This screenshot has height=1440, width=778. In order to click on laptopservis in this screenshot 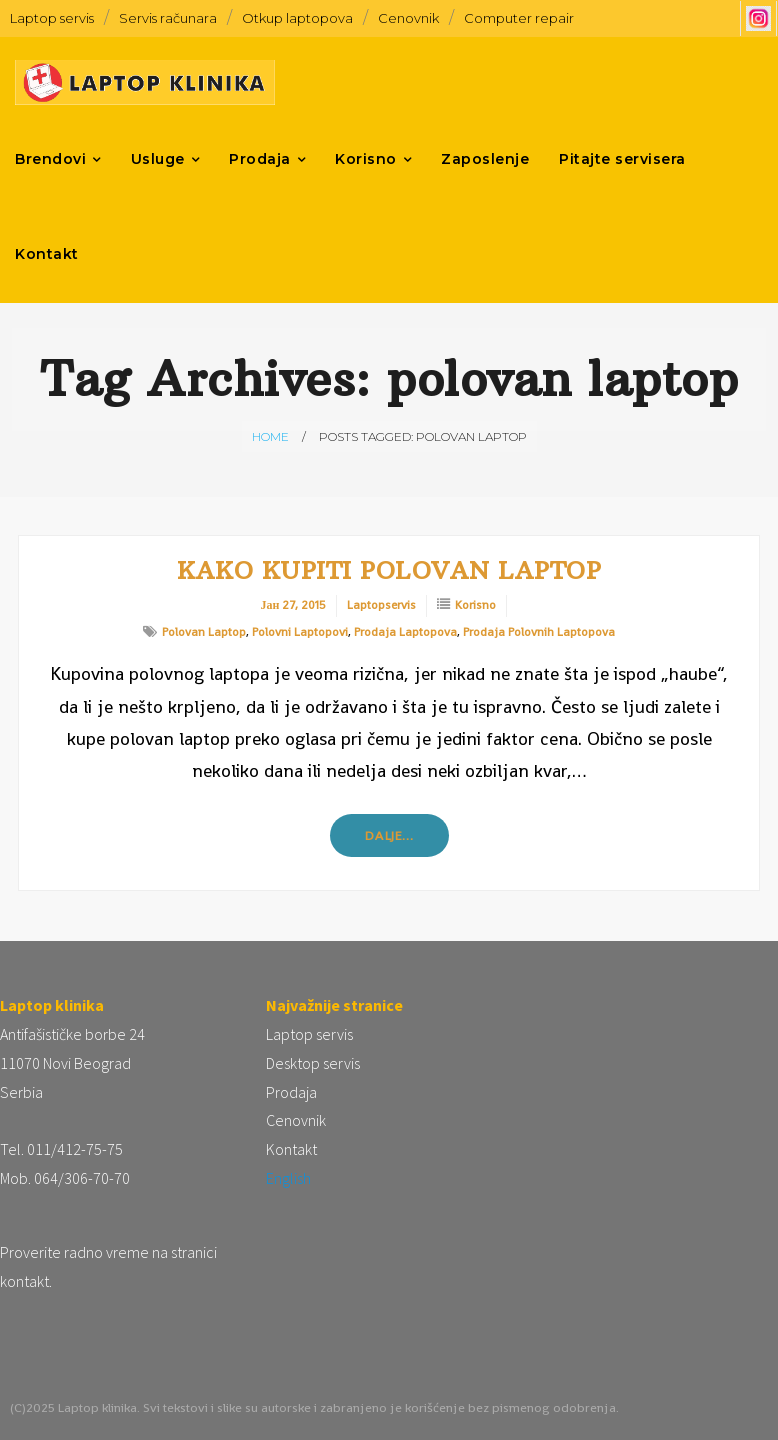, I will do `click(381, 605)`.